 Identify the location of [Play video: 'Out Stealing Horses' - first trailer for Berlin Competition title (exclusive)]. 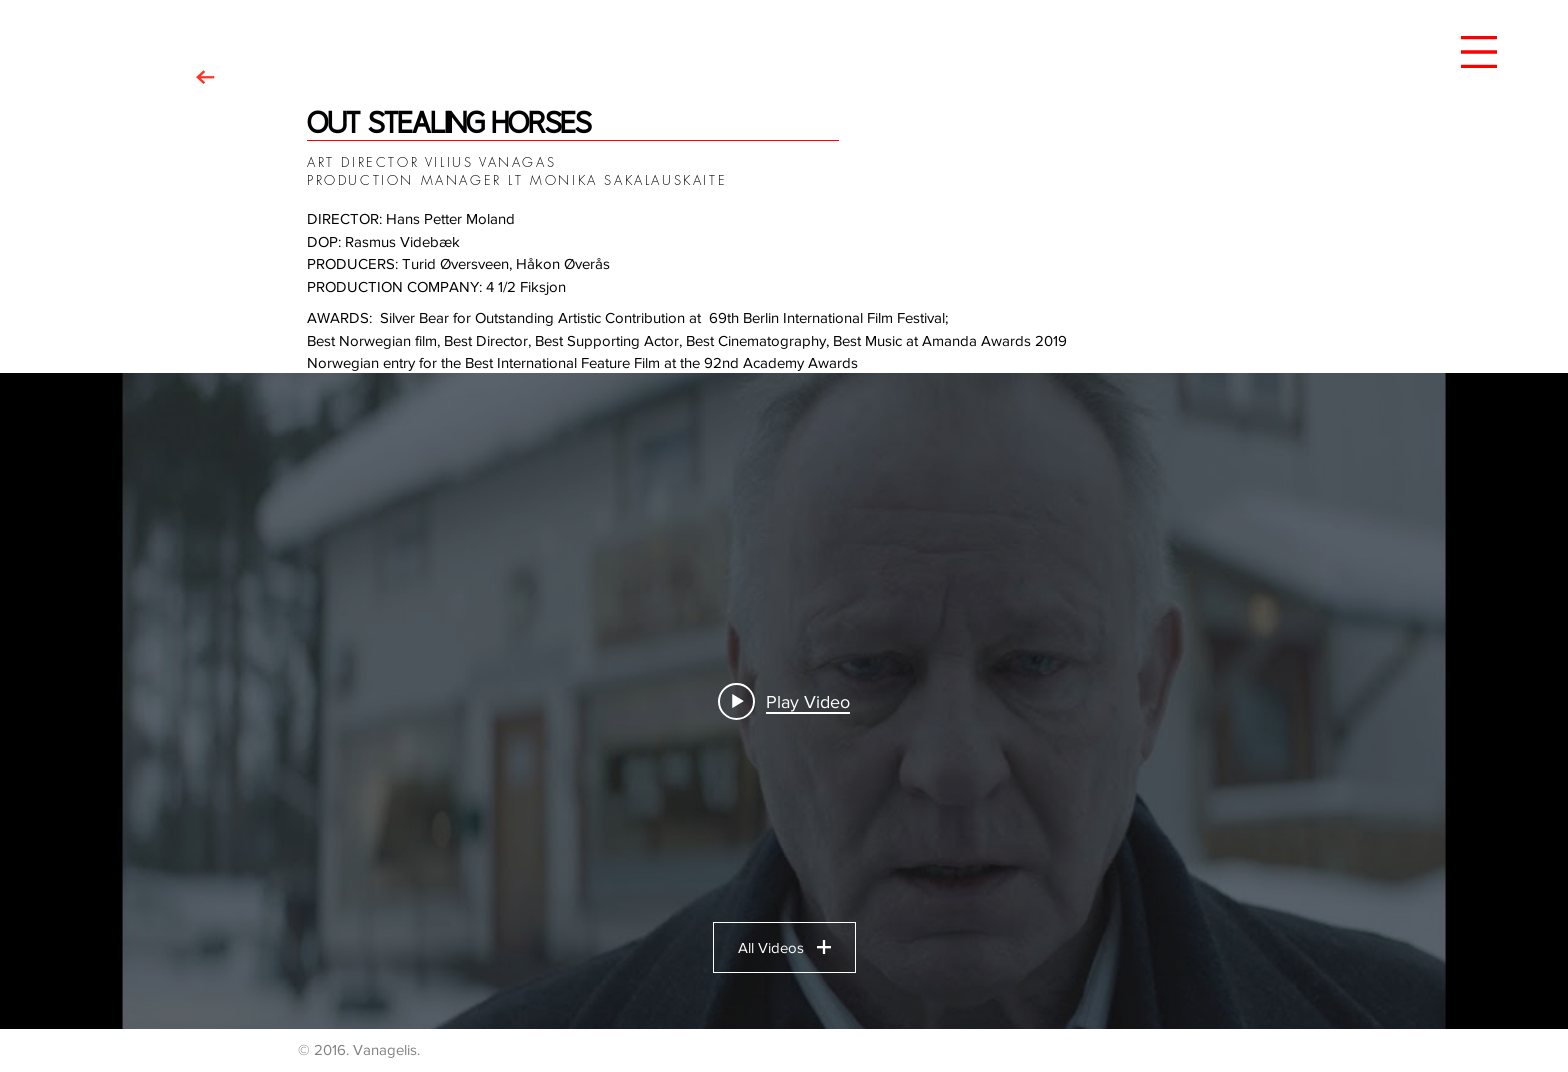
(784, 701).